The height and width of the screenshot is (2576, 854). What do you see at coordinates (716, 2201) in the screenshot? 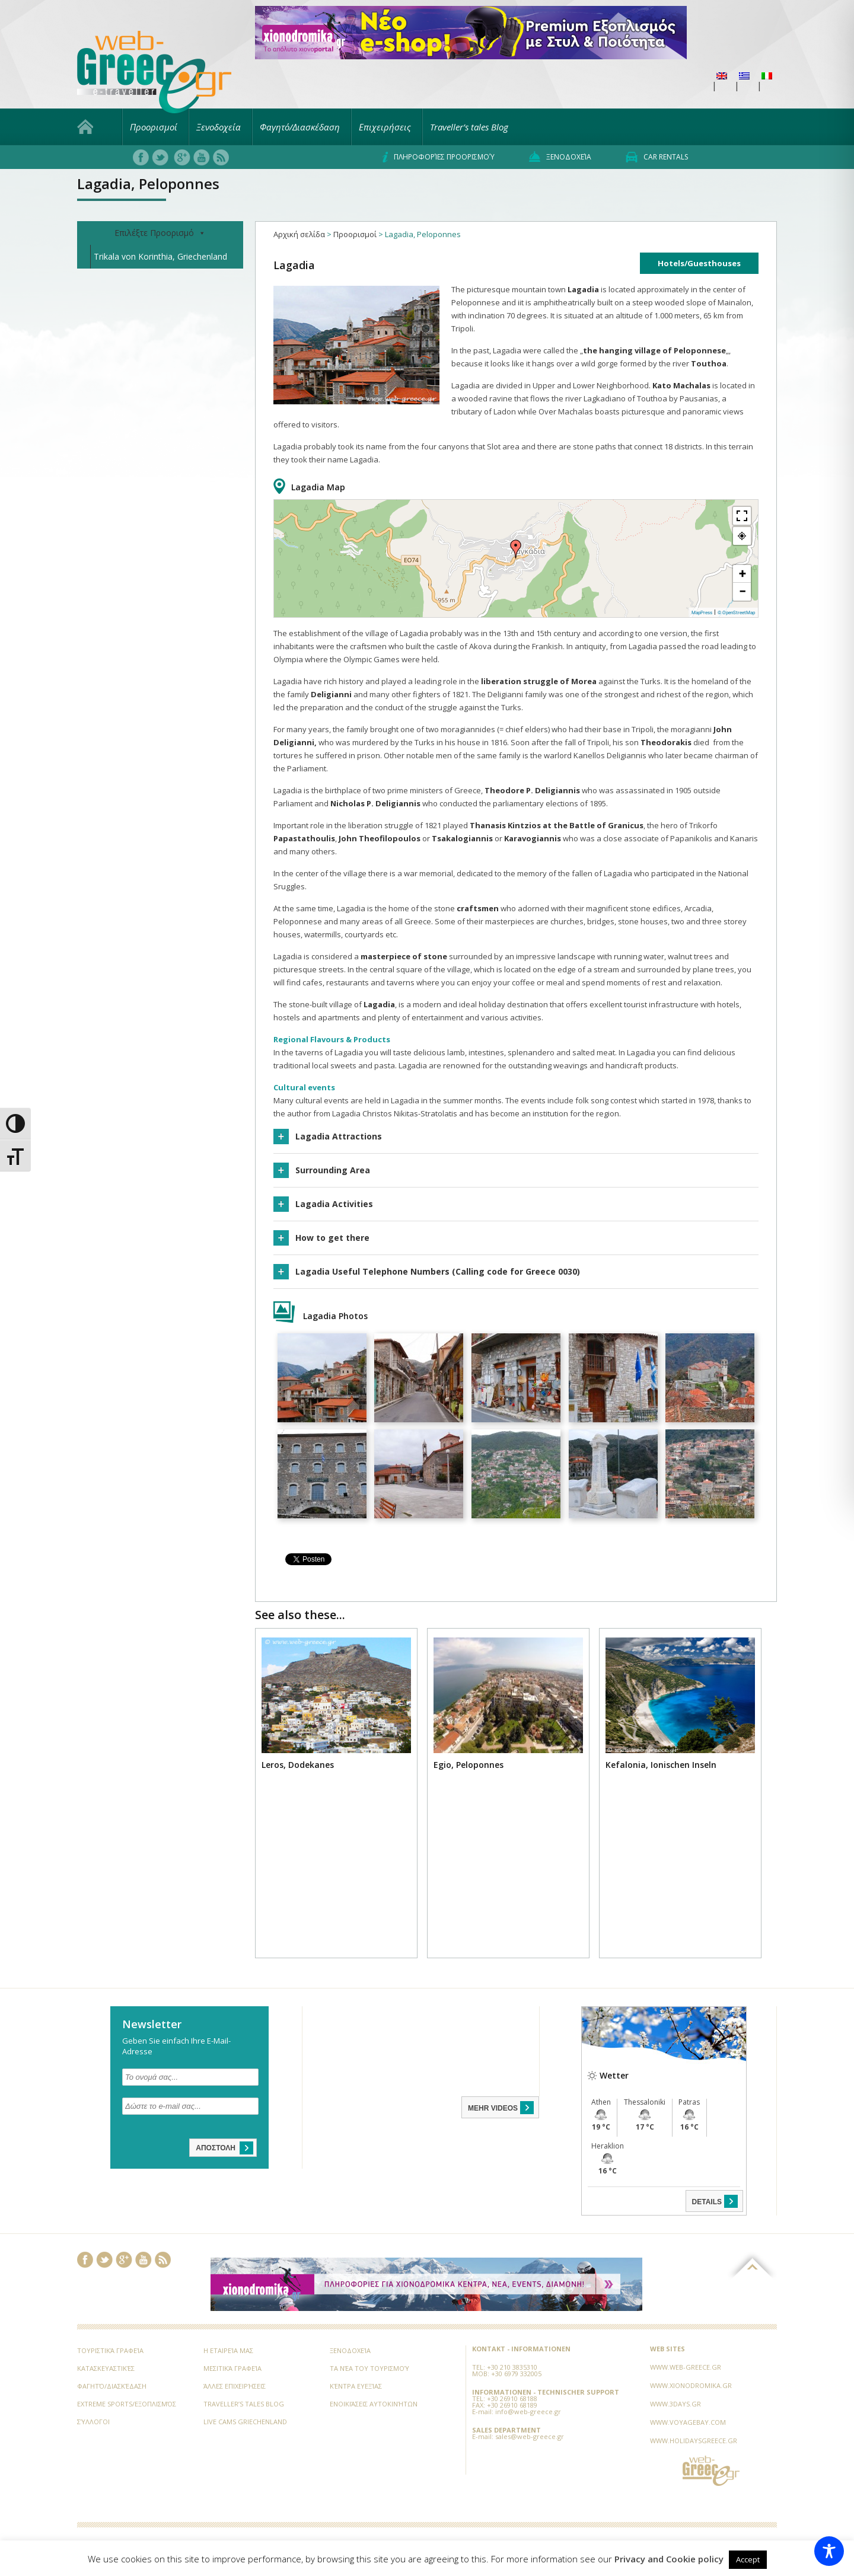
I see `DETAILS` at bounding box center [716, 2201].